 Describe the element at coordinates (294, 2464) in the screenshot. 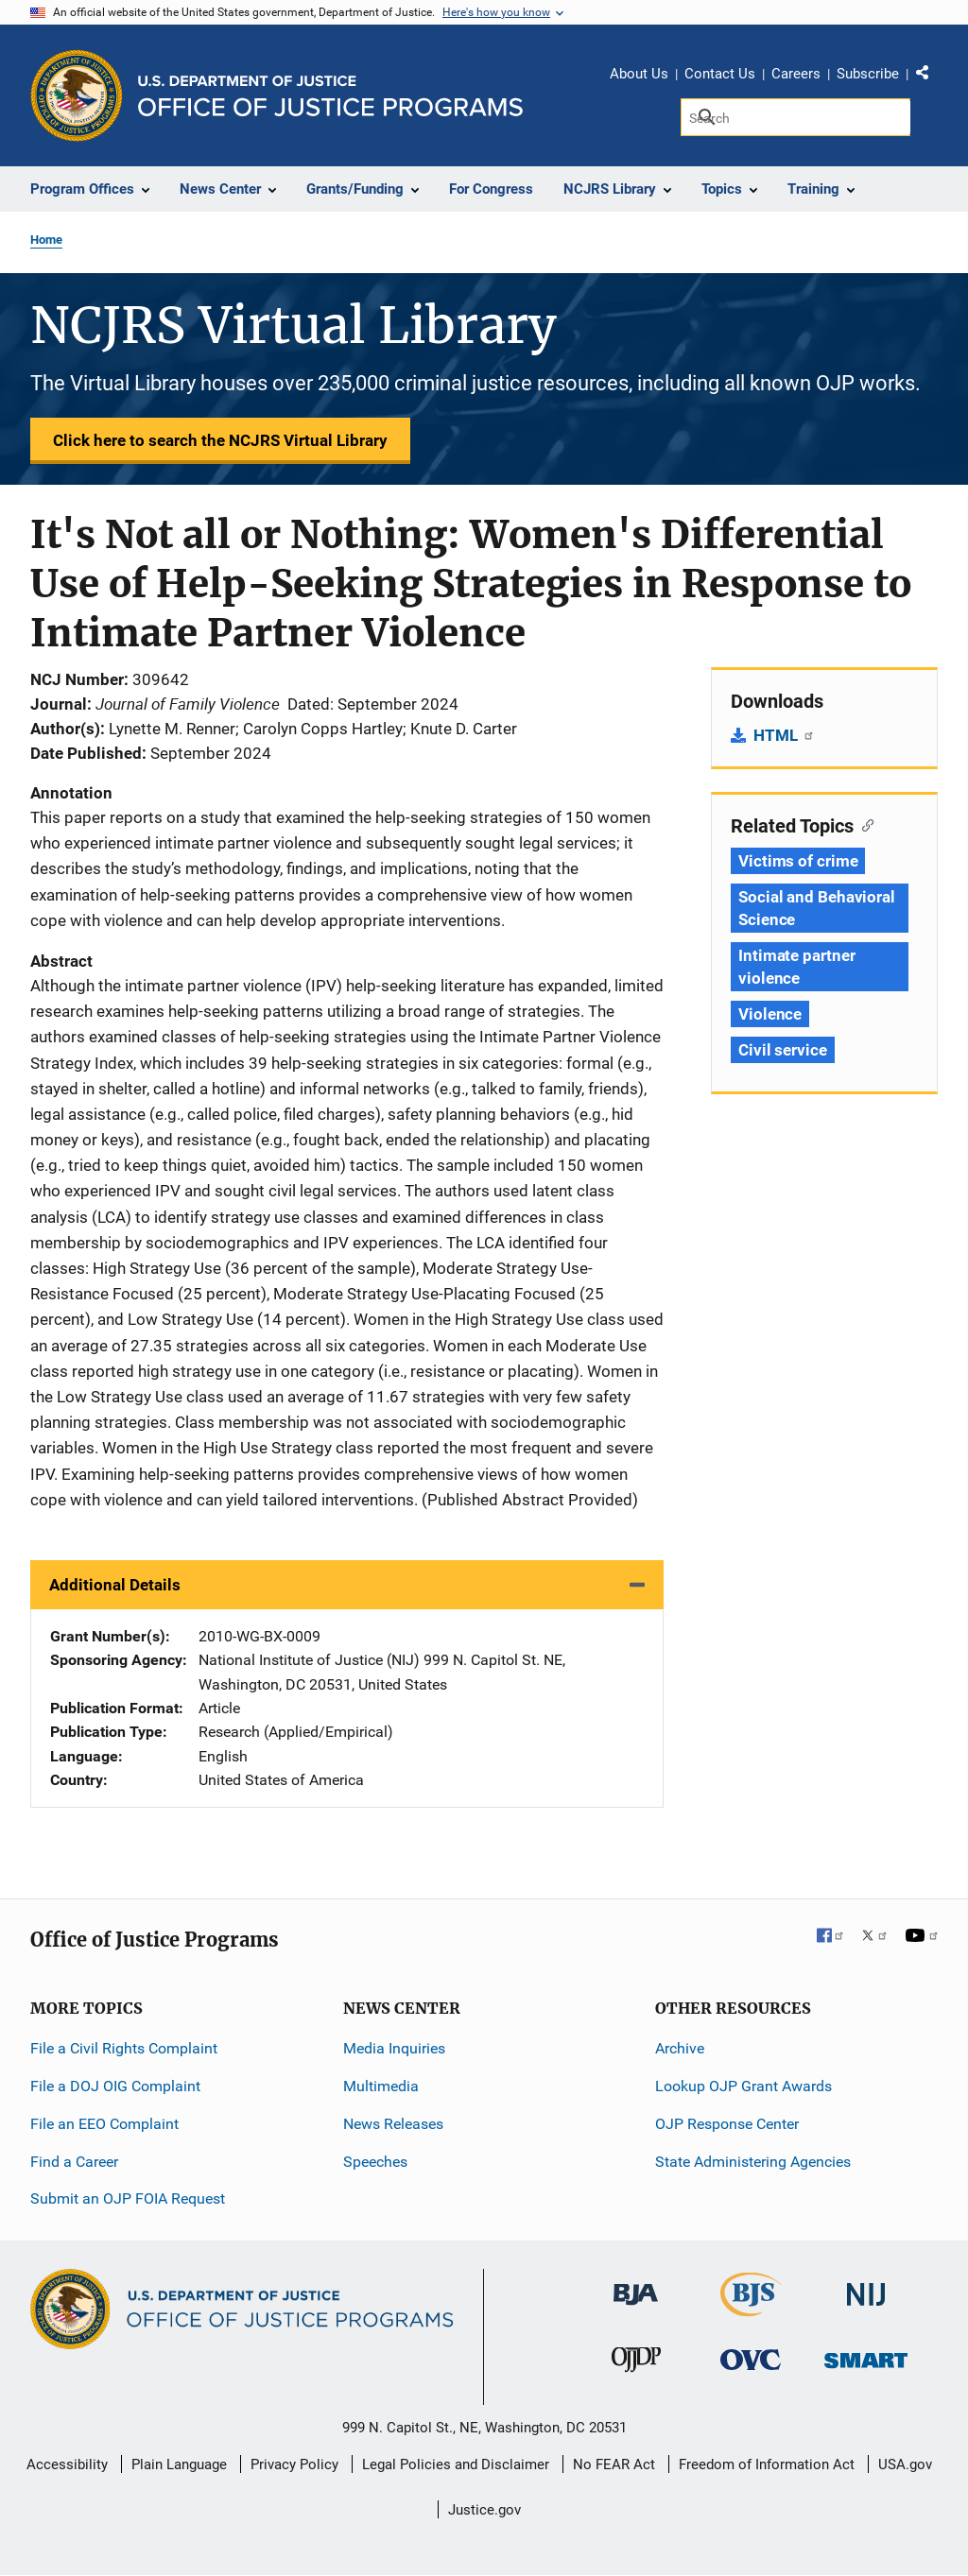

I see `Privacy Policy` at that location.